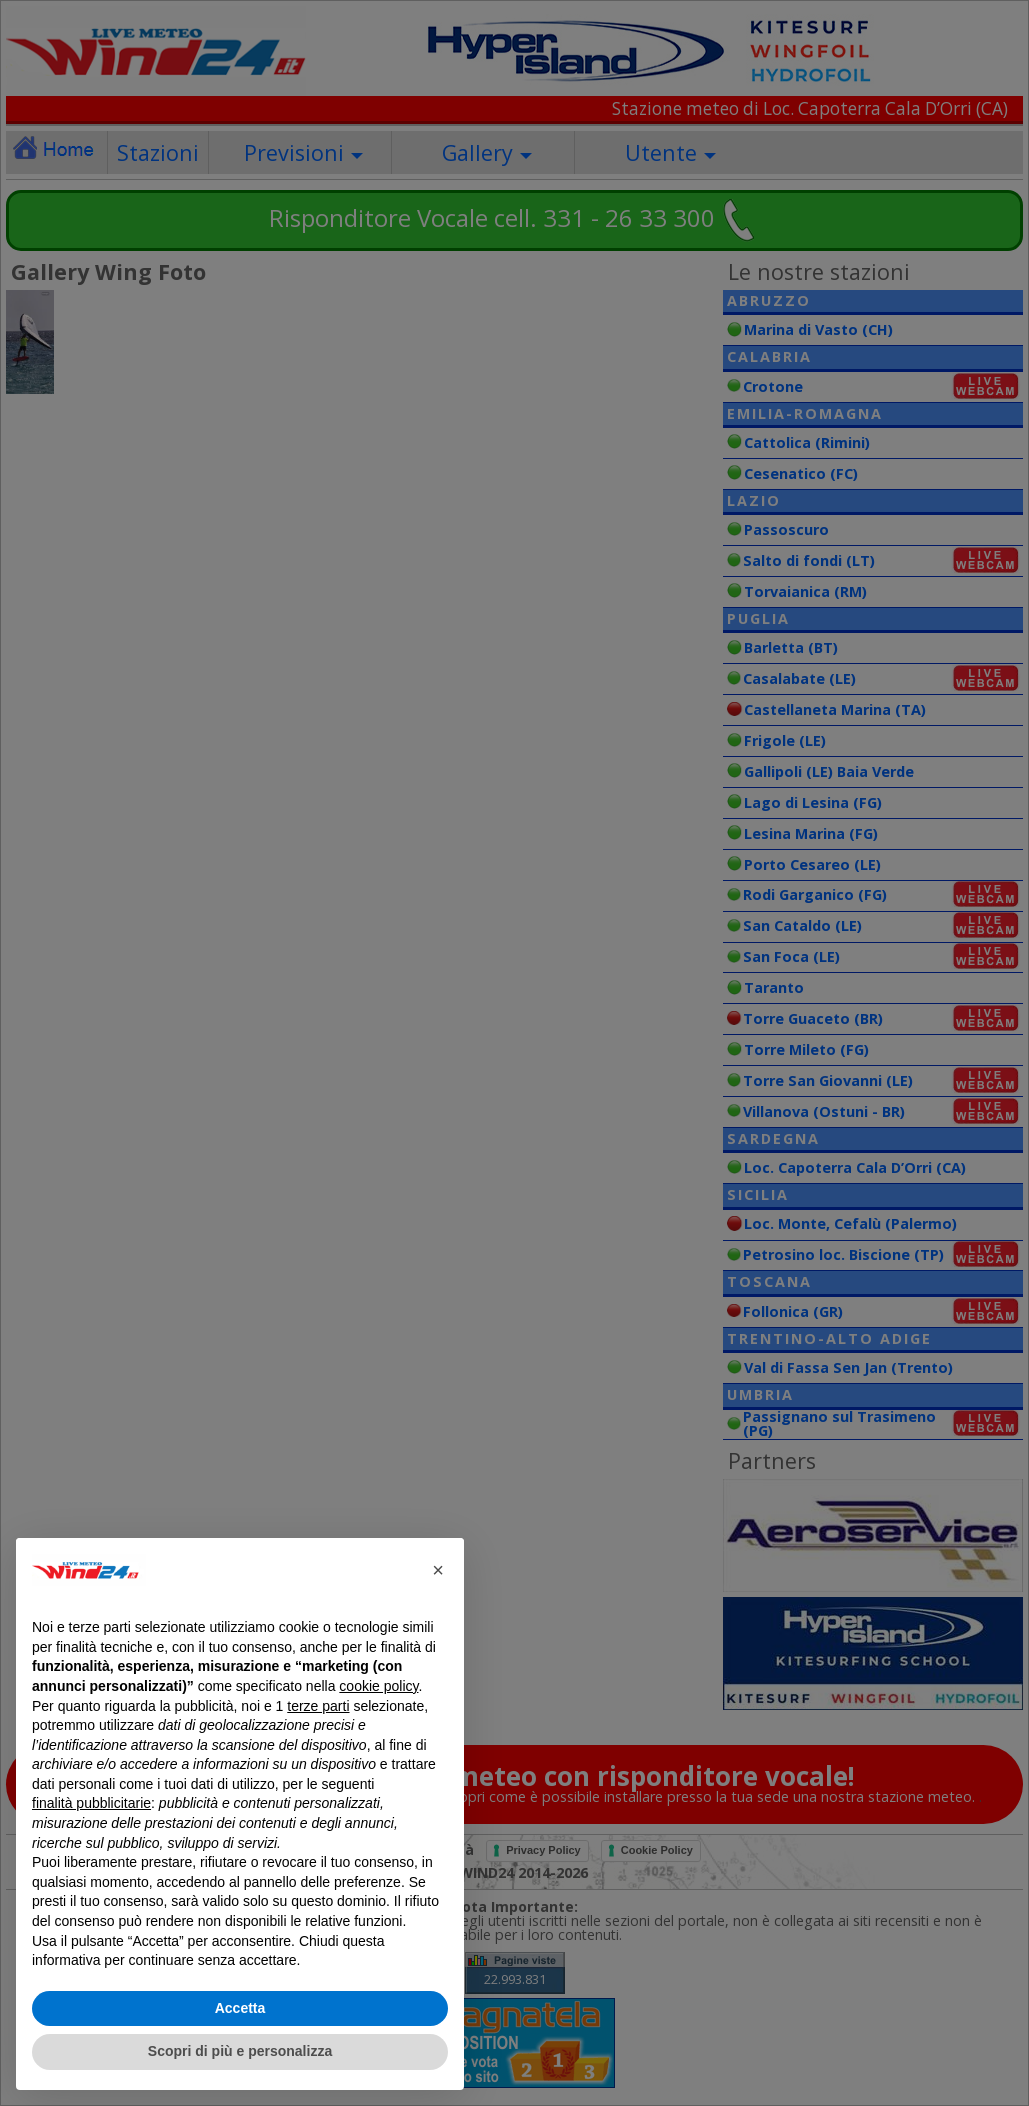 The height and width of the screenshot is (2106, 1029). Describe the element at coordinates (438, 1570) in the screenshot. I see `[button]` at that location.